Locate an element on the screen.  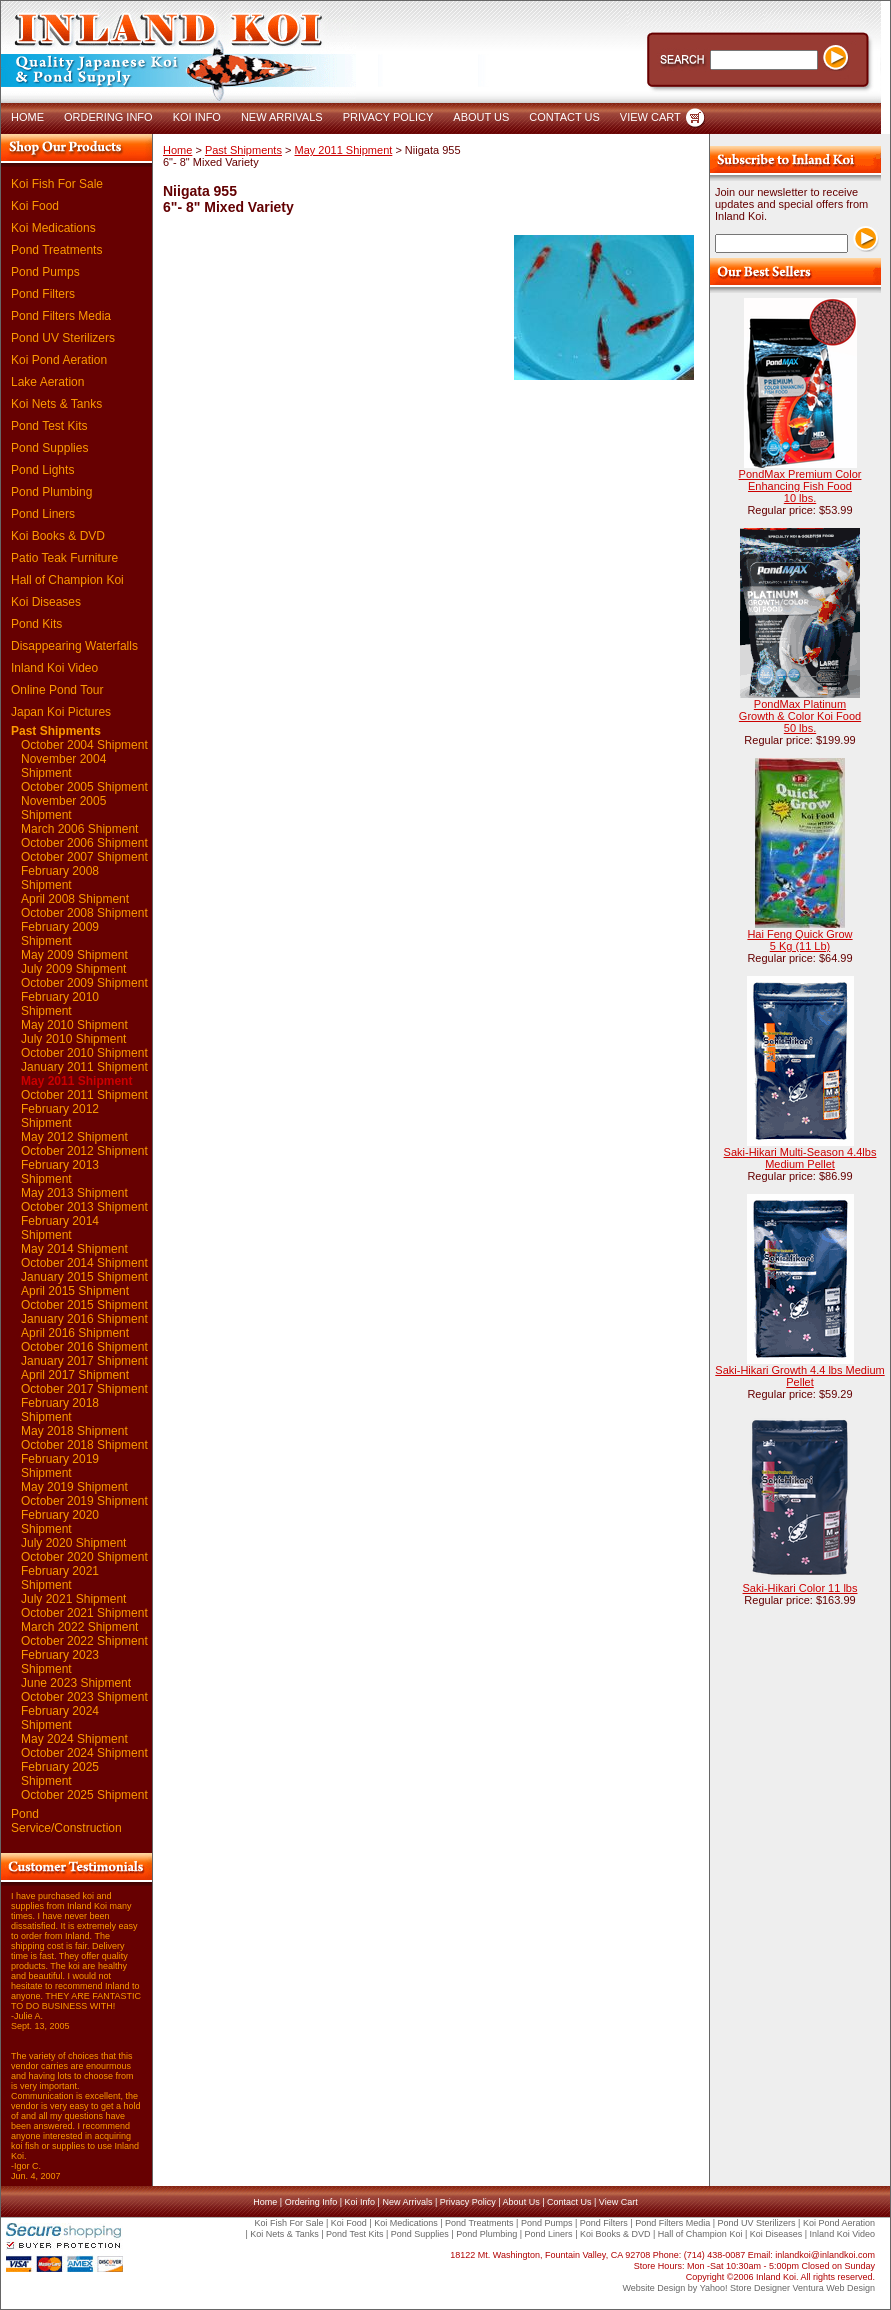
May 2019 Shipment is located at coordinates (74, 1487).